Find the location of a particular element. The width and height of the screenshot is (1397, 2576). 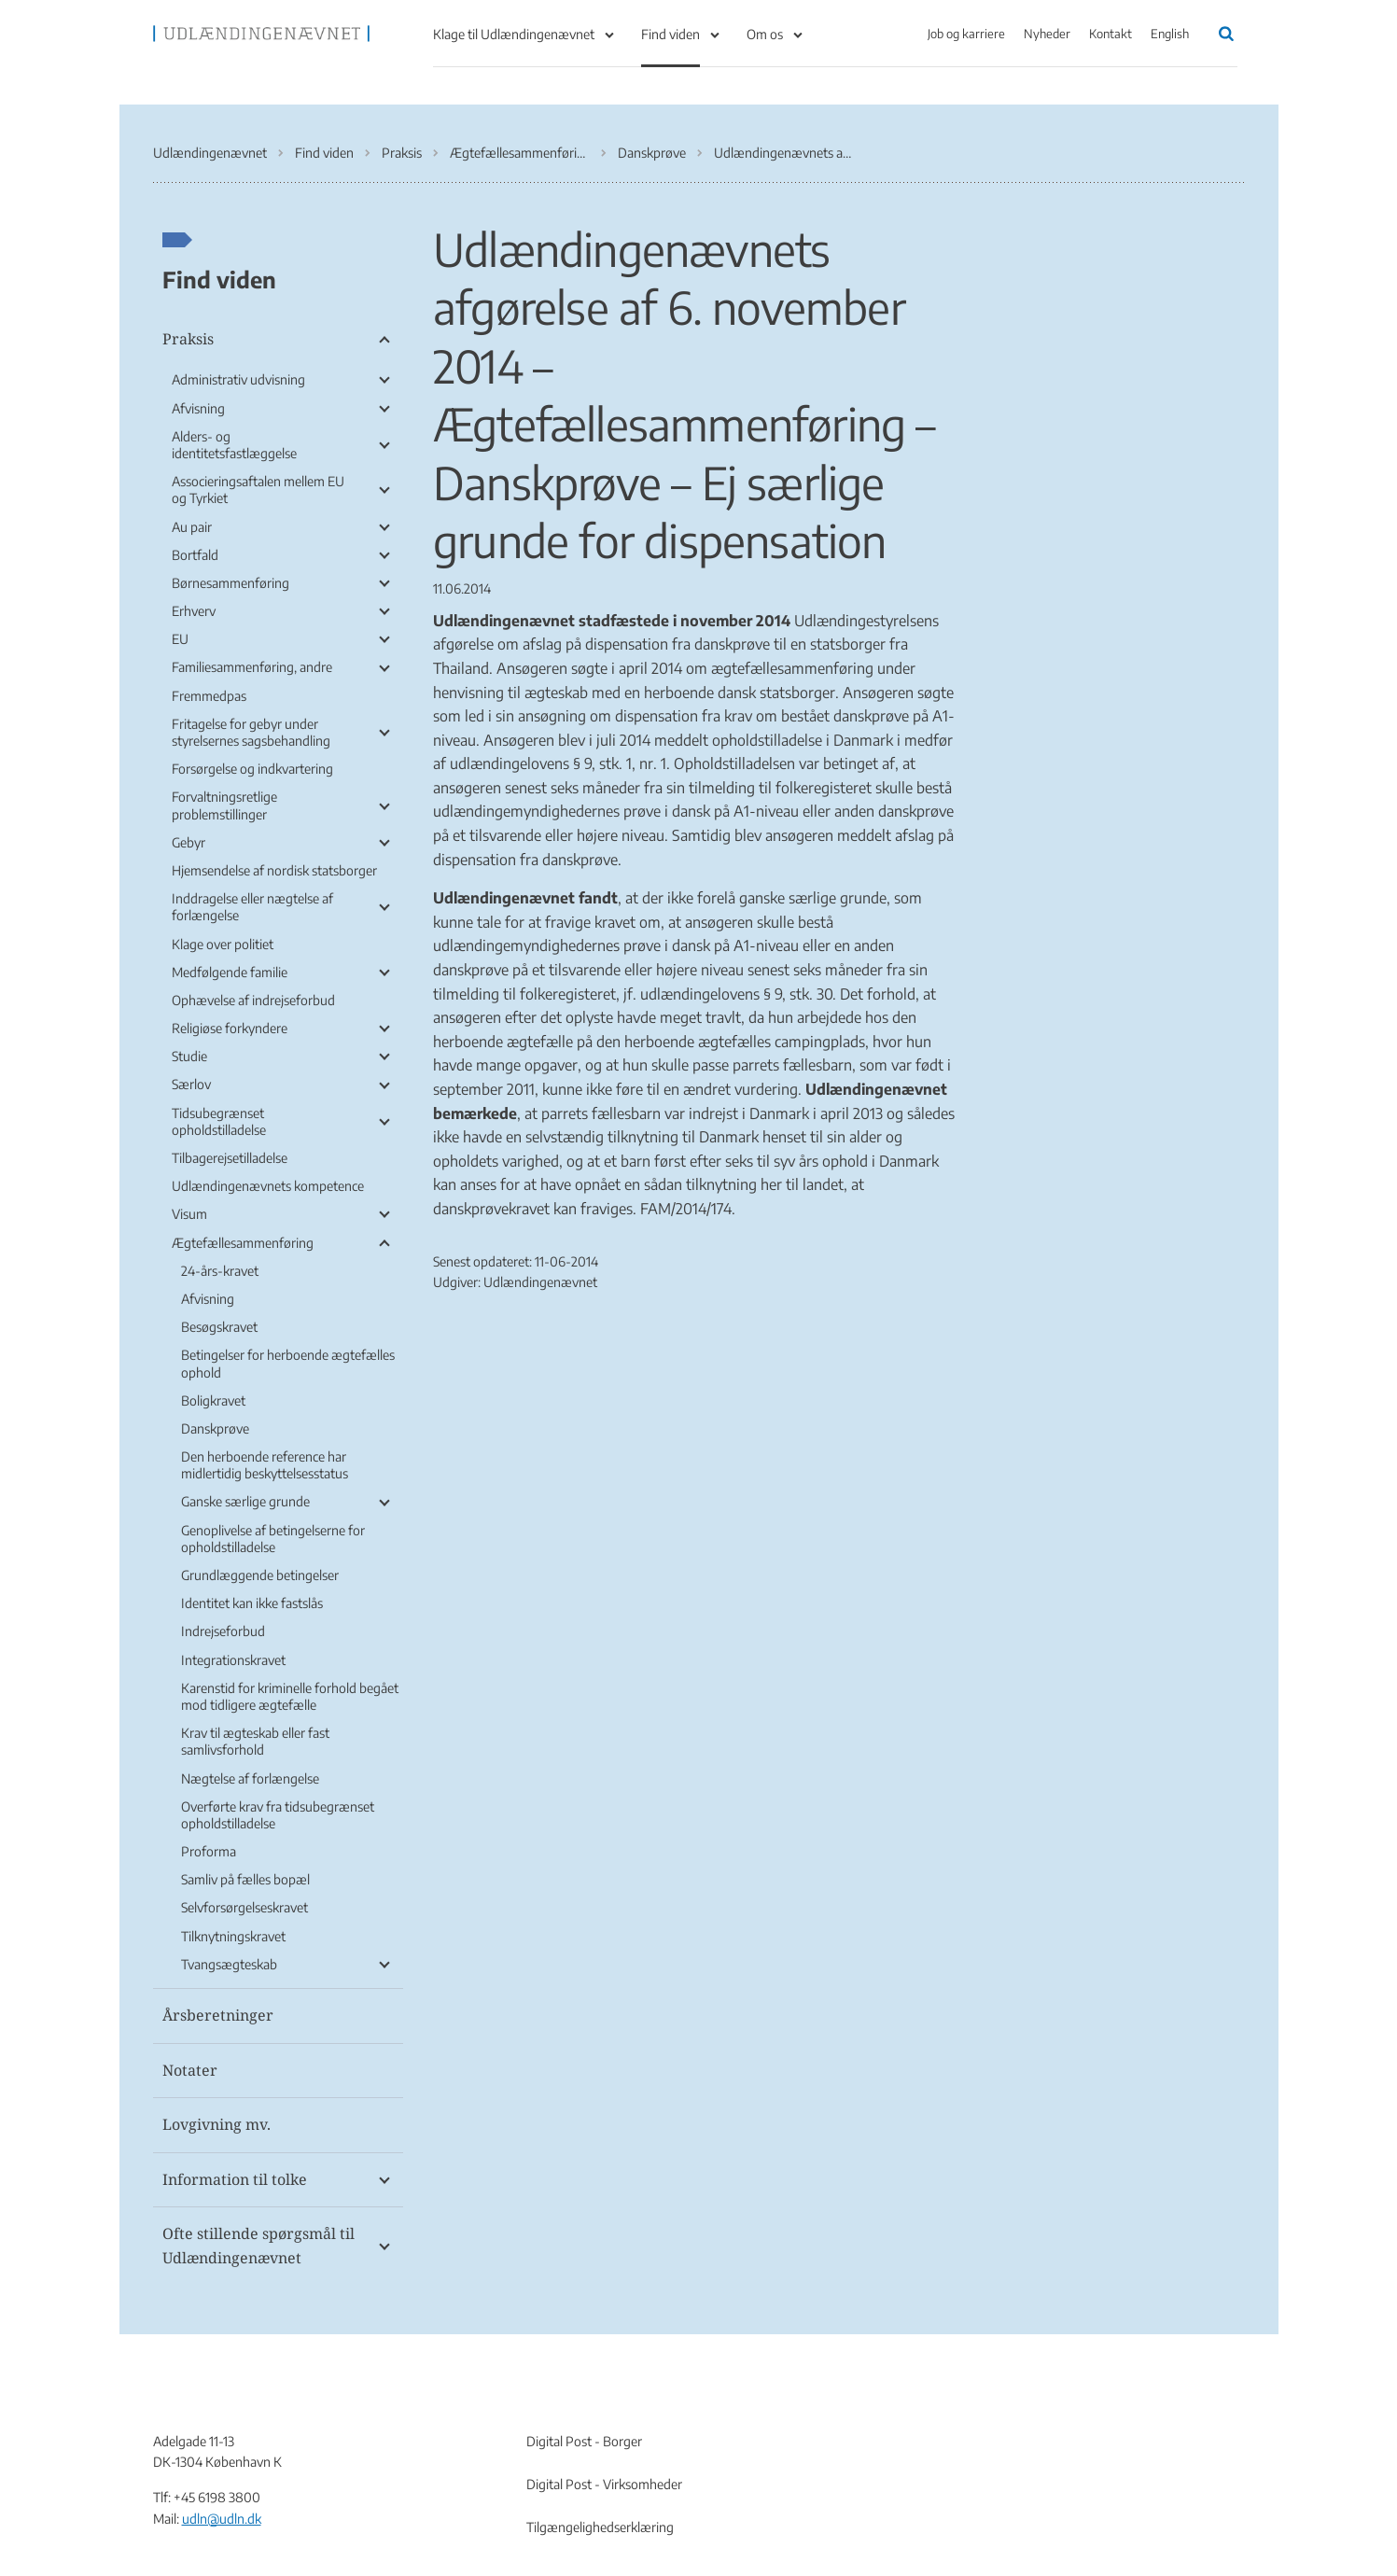

EU is located at coordinates (180, 639).